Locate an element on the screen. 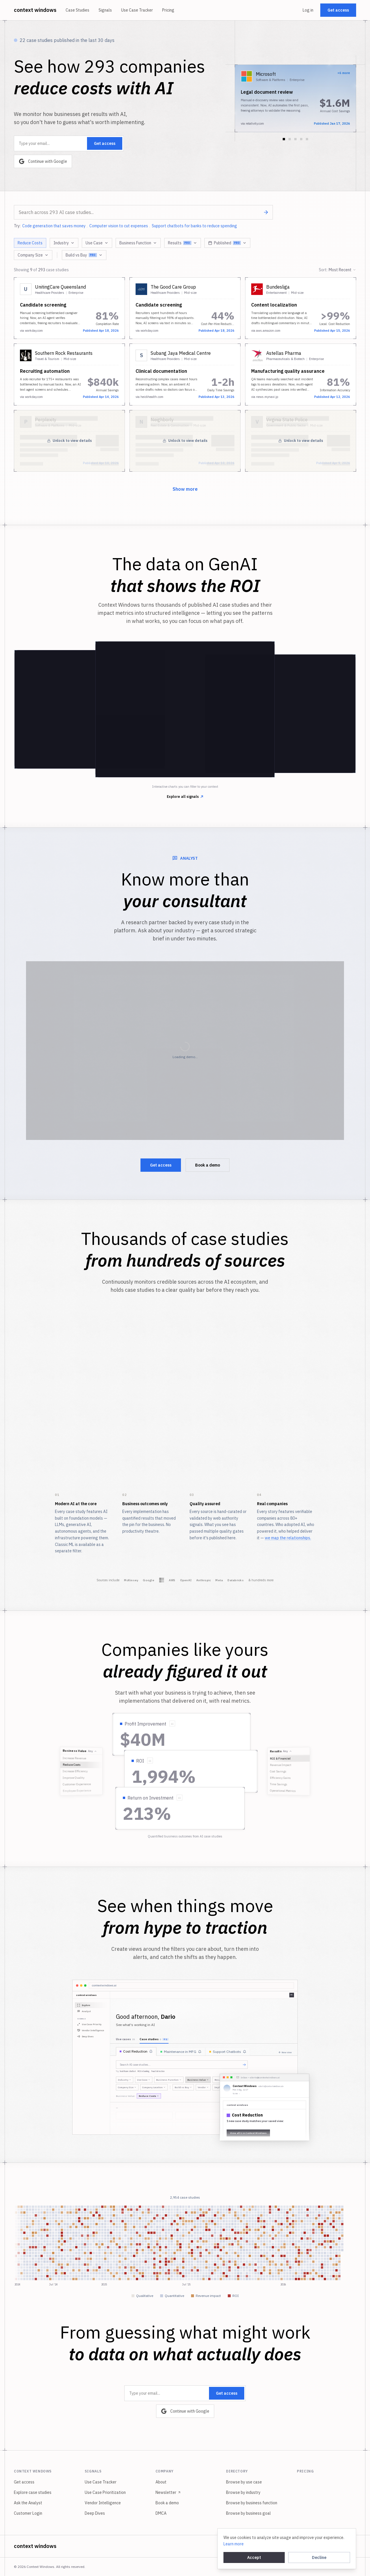 The height and width of the screenshot is (2576, 370). Browse by business goal is located at coordinates (248, 2513).